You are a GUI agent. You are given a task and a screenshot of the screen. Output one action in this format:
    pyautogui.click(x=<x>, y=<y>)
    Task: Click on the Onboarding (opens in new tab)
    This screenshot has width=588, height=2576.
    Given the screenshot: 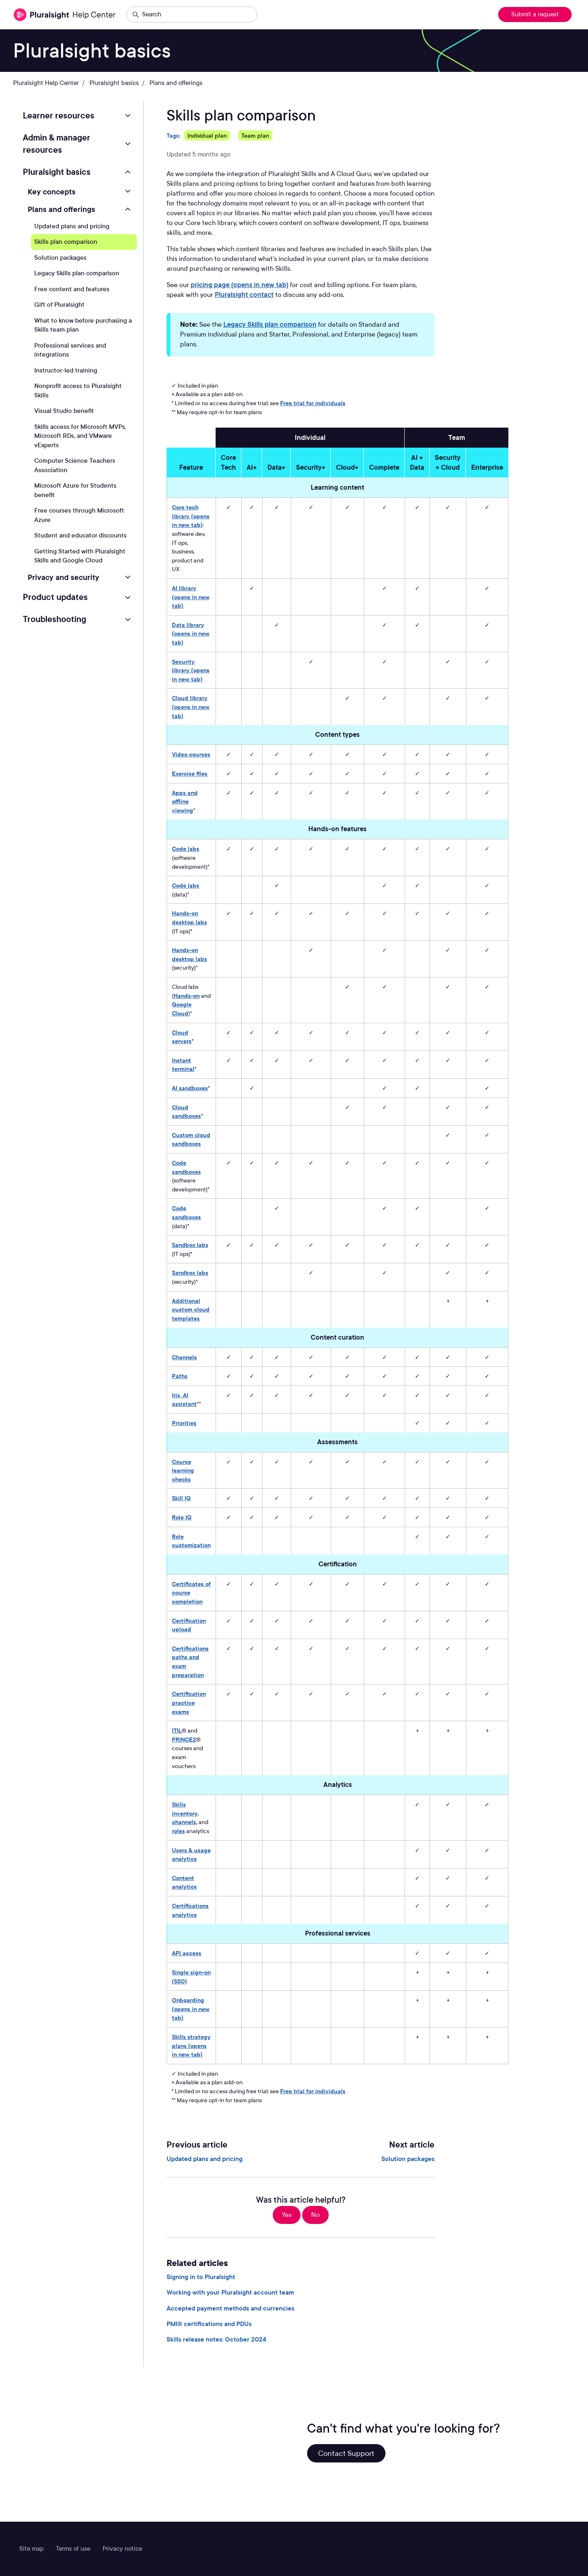 What is the action you would take?
    pyautogui.click(x=190, y=2008)
    